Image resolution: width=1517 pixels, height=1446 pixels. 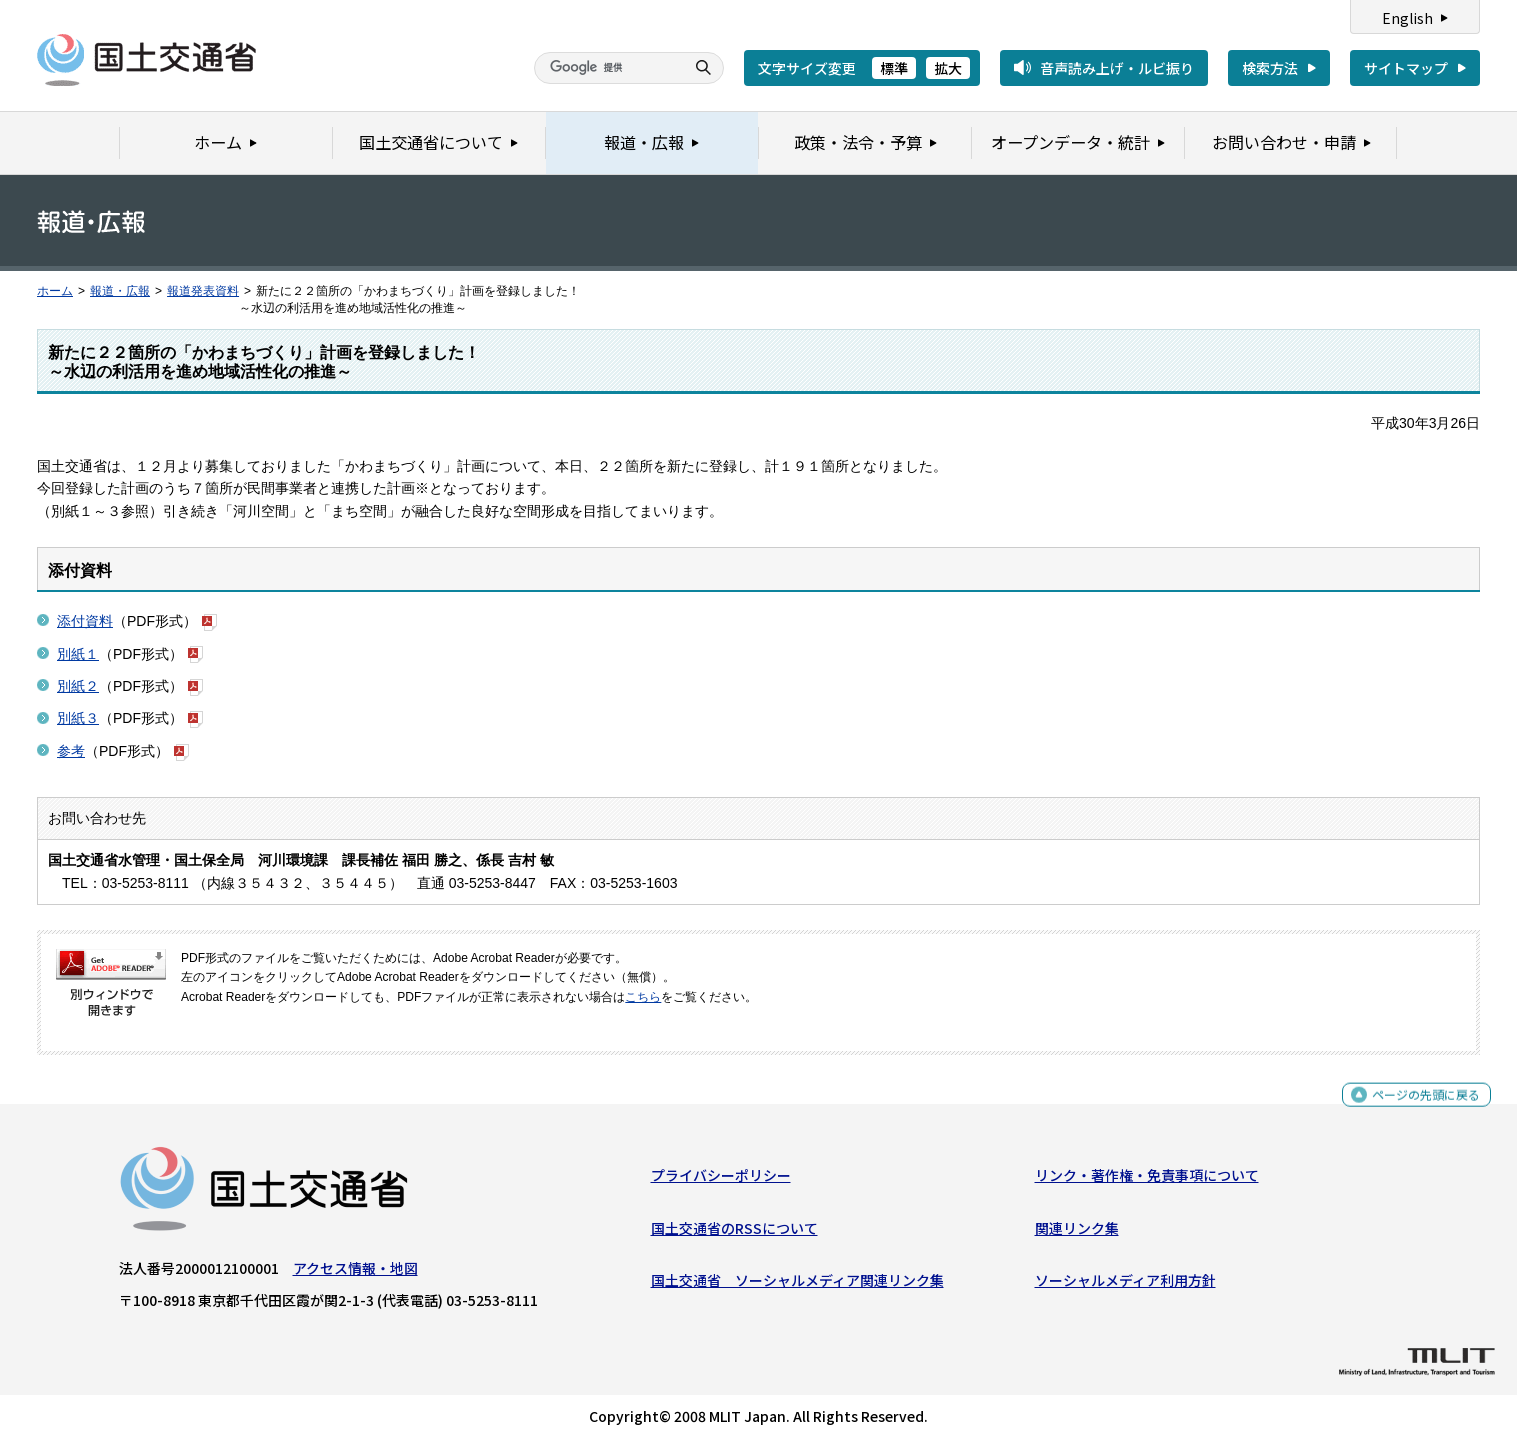 I want to click on ソーシャルメディア利用方針, so click(x=1125, y=1285).